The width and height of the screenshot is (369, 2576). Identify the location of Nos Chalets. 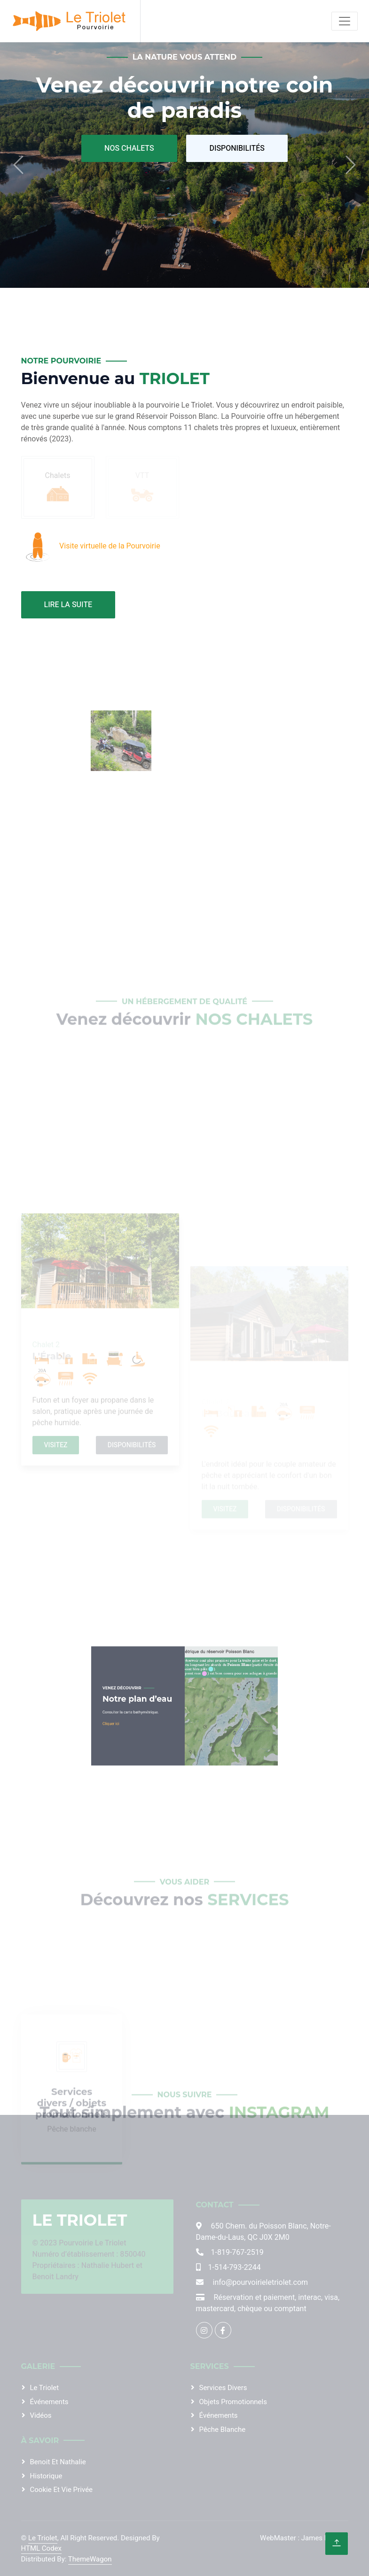
(129, 148).